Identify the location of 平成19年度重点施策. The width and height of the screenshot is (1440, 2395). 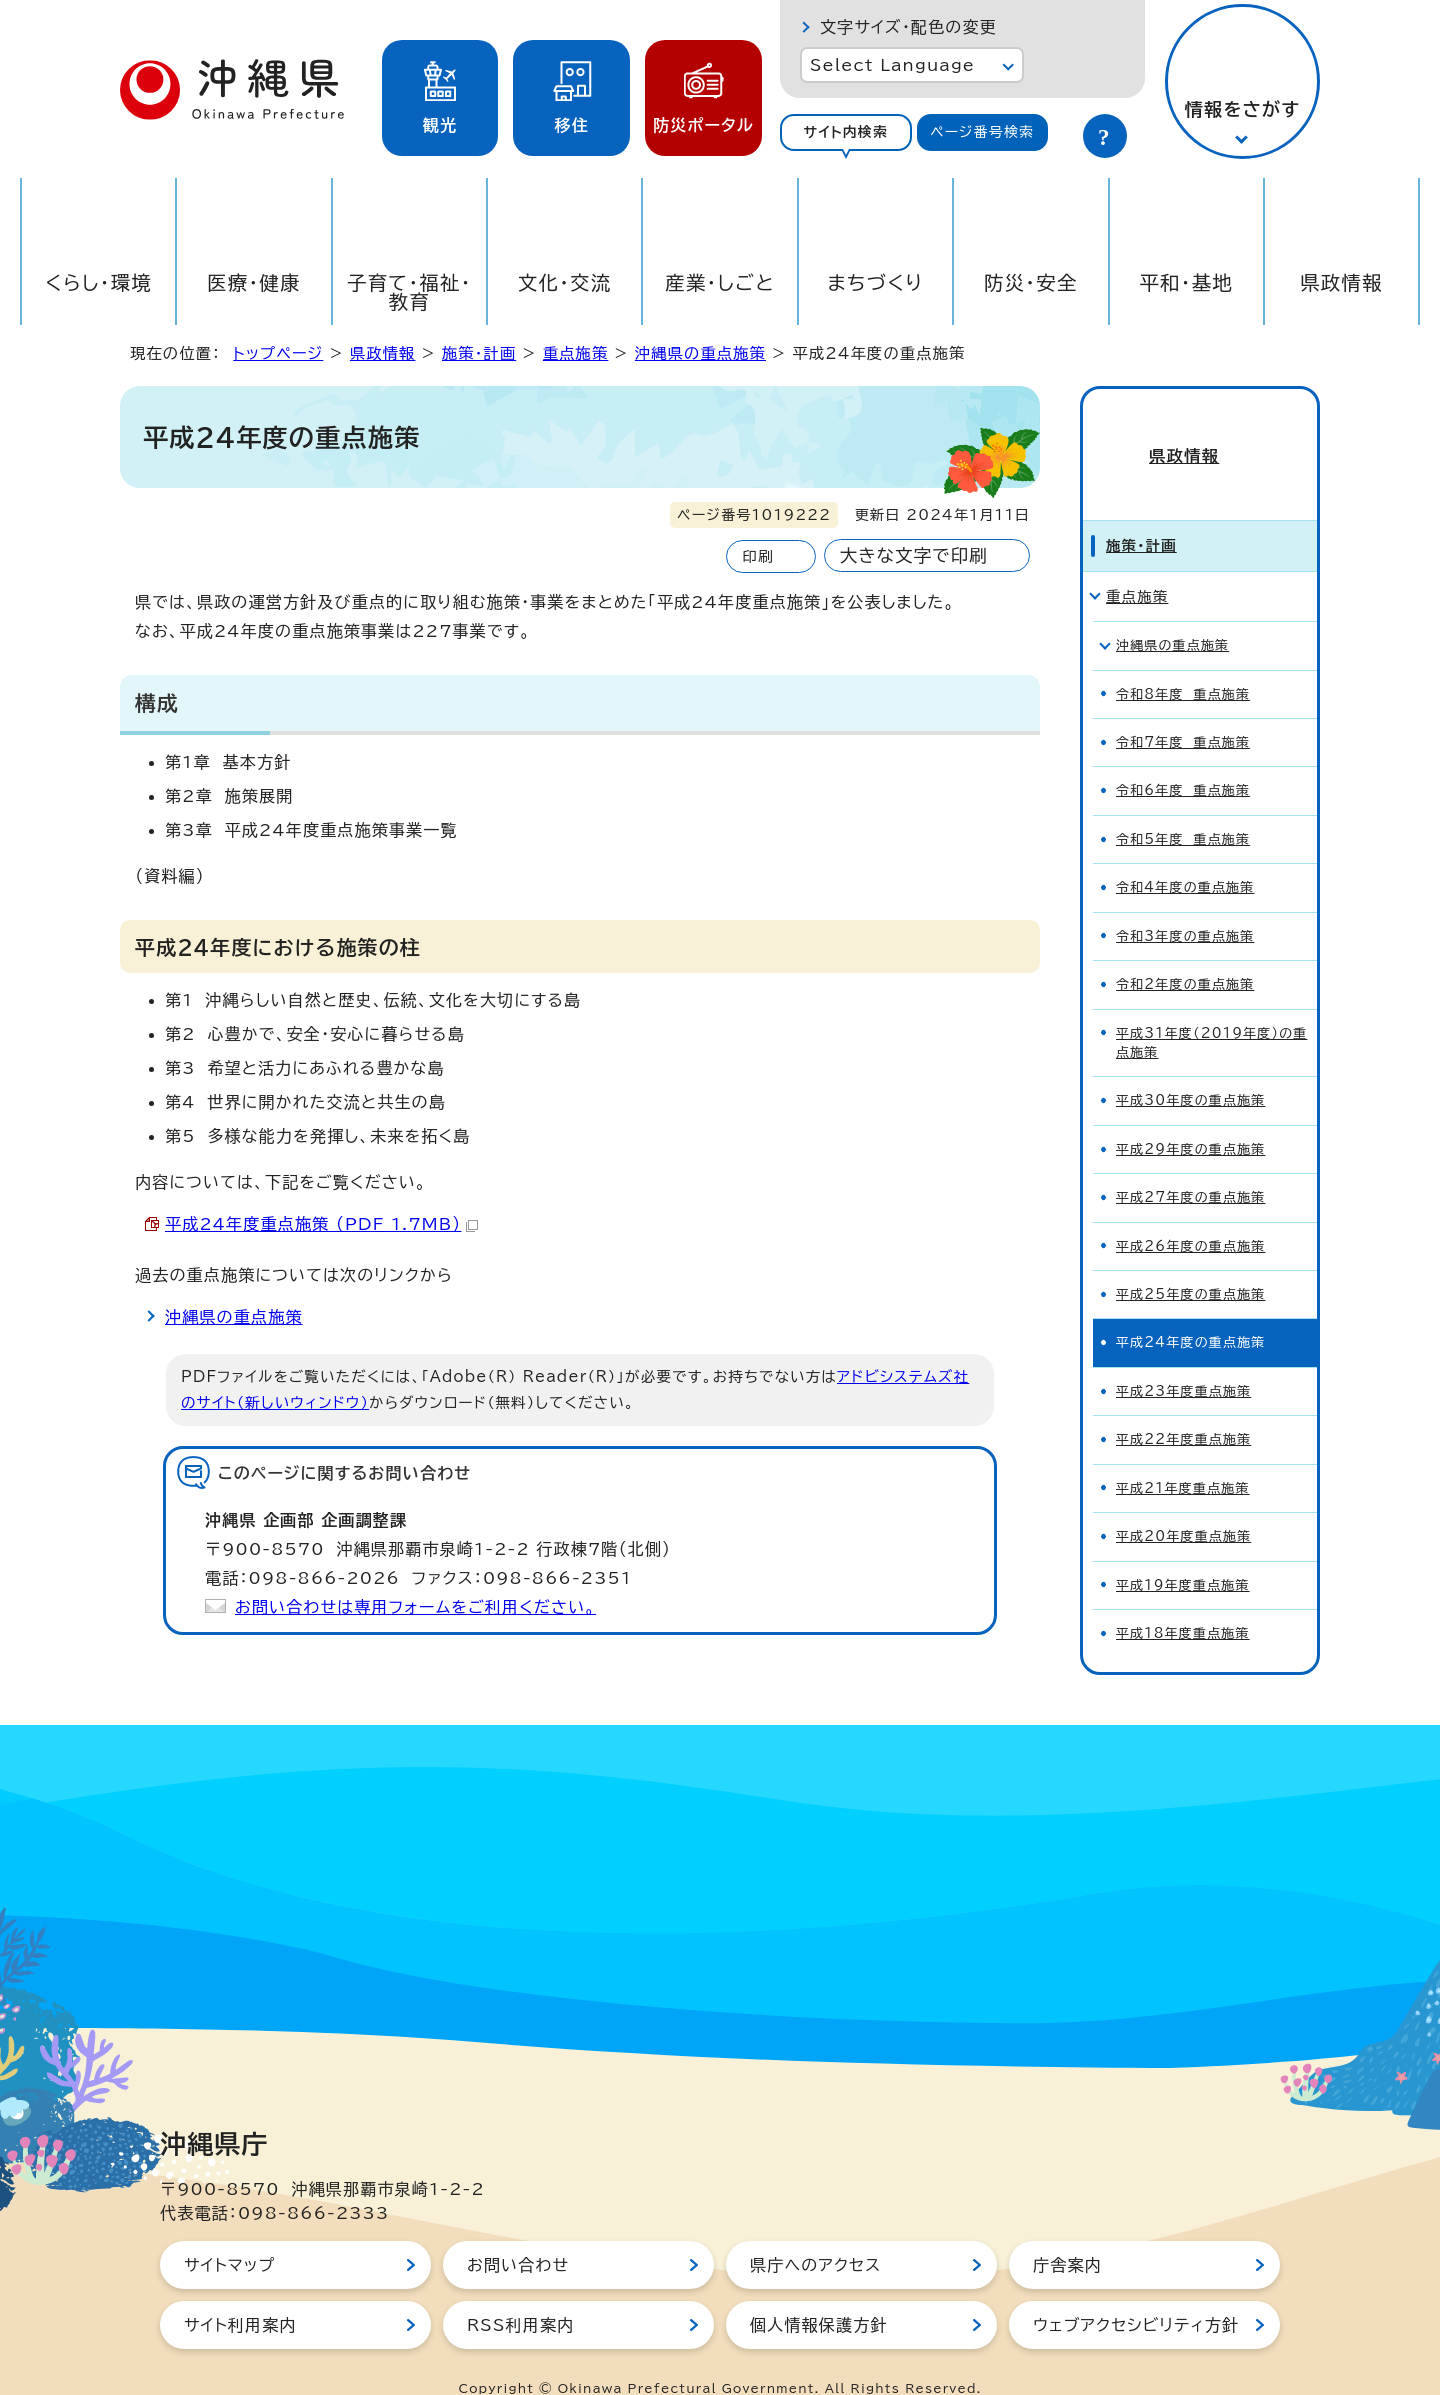
(1183, 1552).